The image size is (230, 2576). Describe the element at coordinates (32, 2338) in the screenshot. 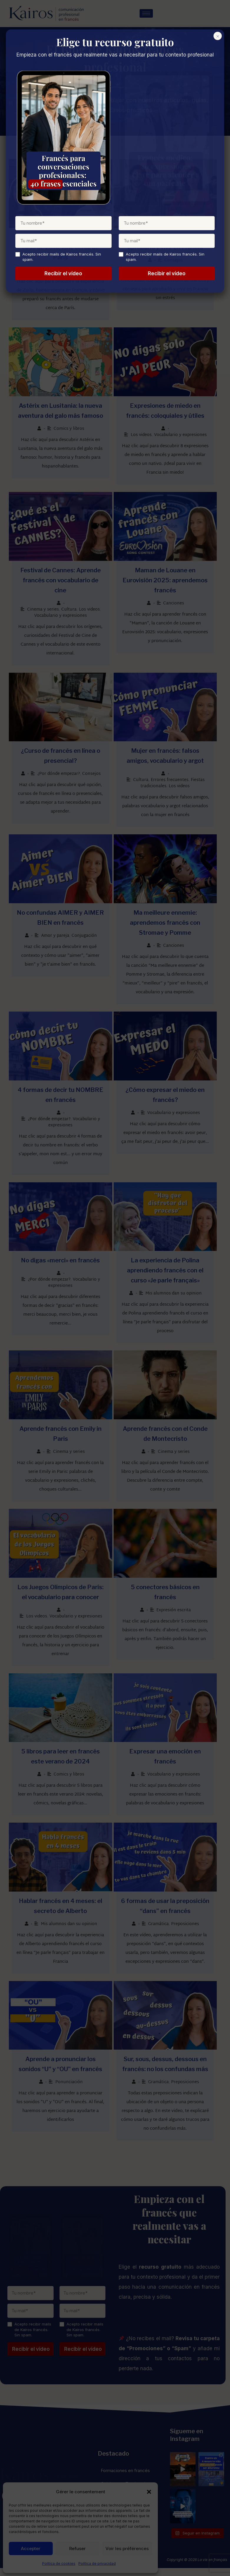

I see `Acepto recibir mails de Kairos francés. Sin spam.` at that location.